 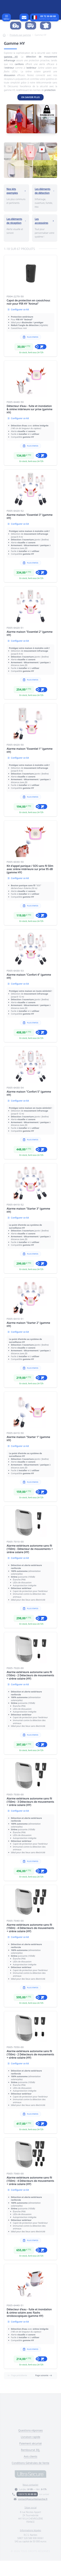 I want to click on Nos kits exemples, so click(x=16, y=206).